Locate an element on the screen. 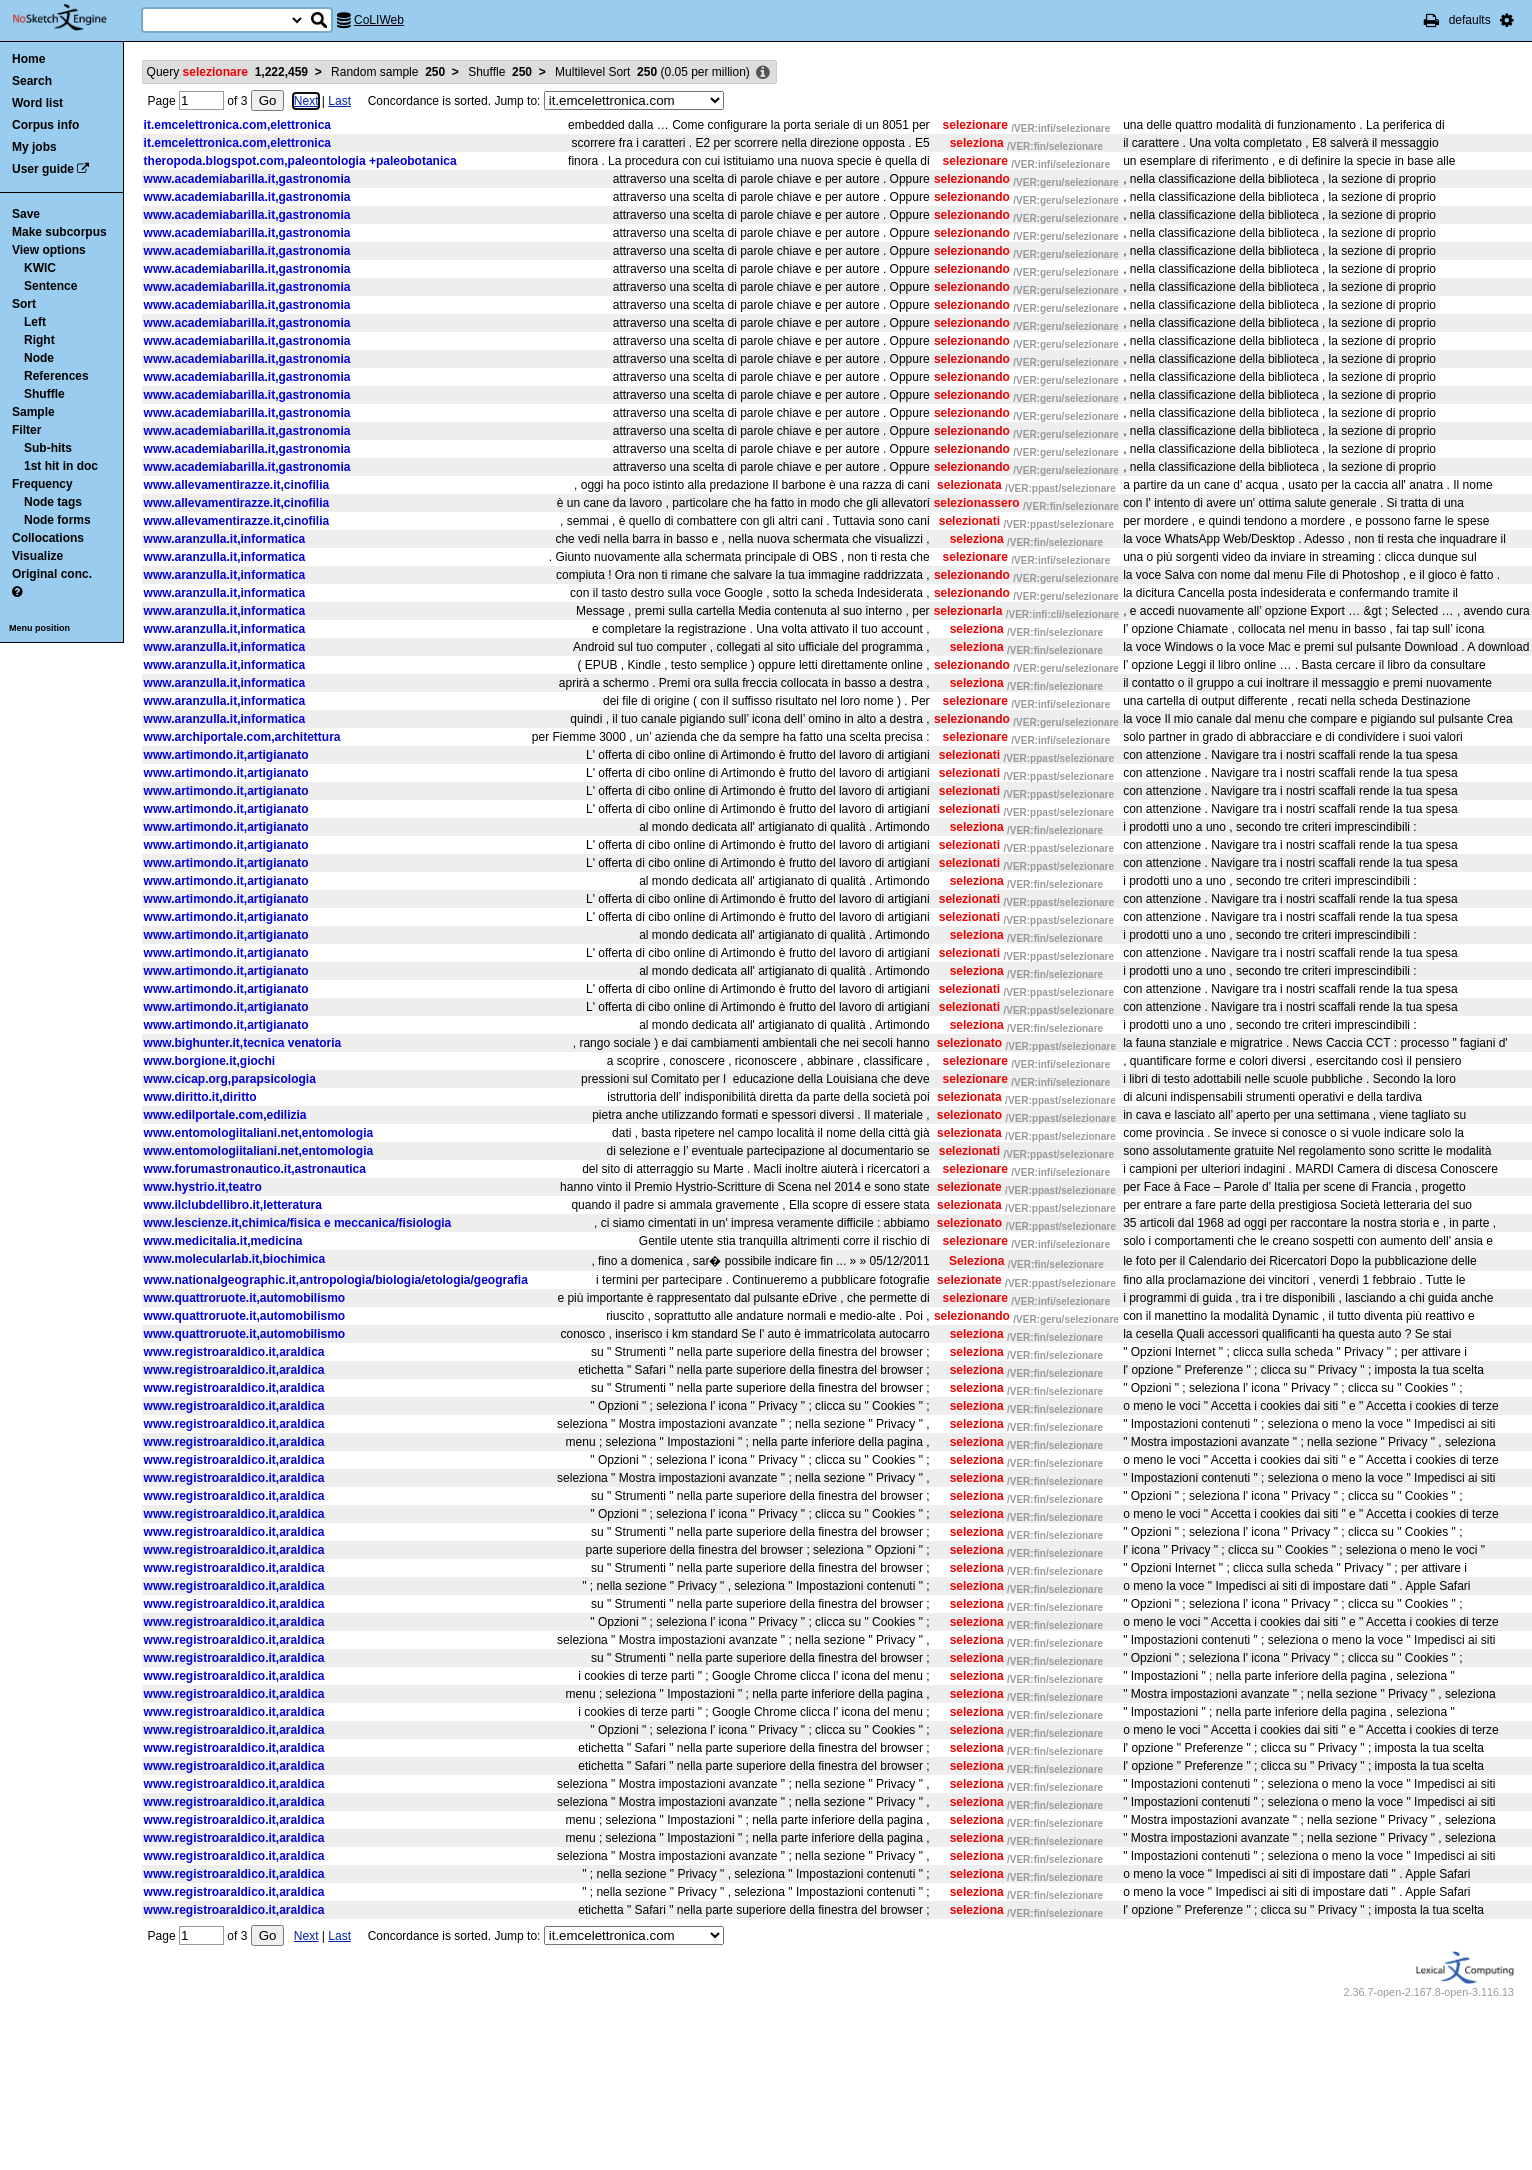  KWIC is located at coordinates (40, 268).